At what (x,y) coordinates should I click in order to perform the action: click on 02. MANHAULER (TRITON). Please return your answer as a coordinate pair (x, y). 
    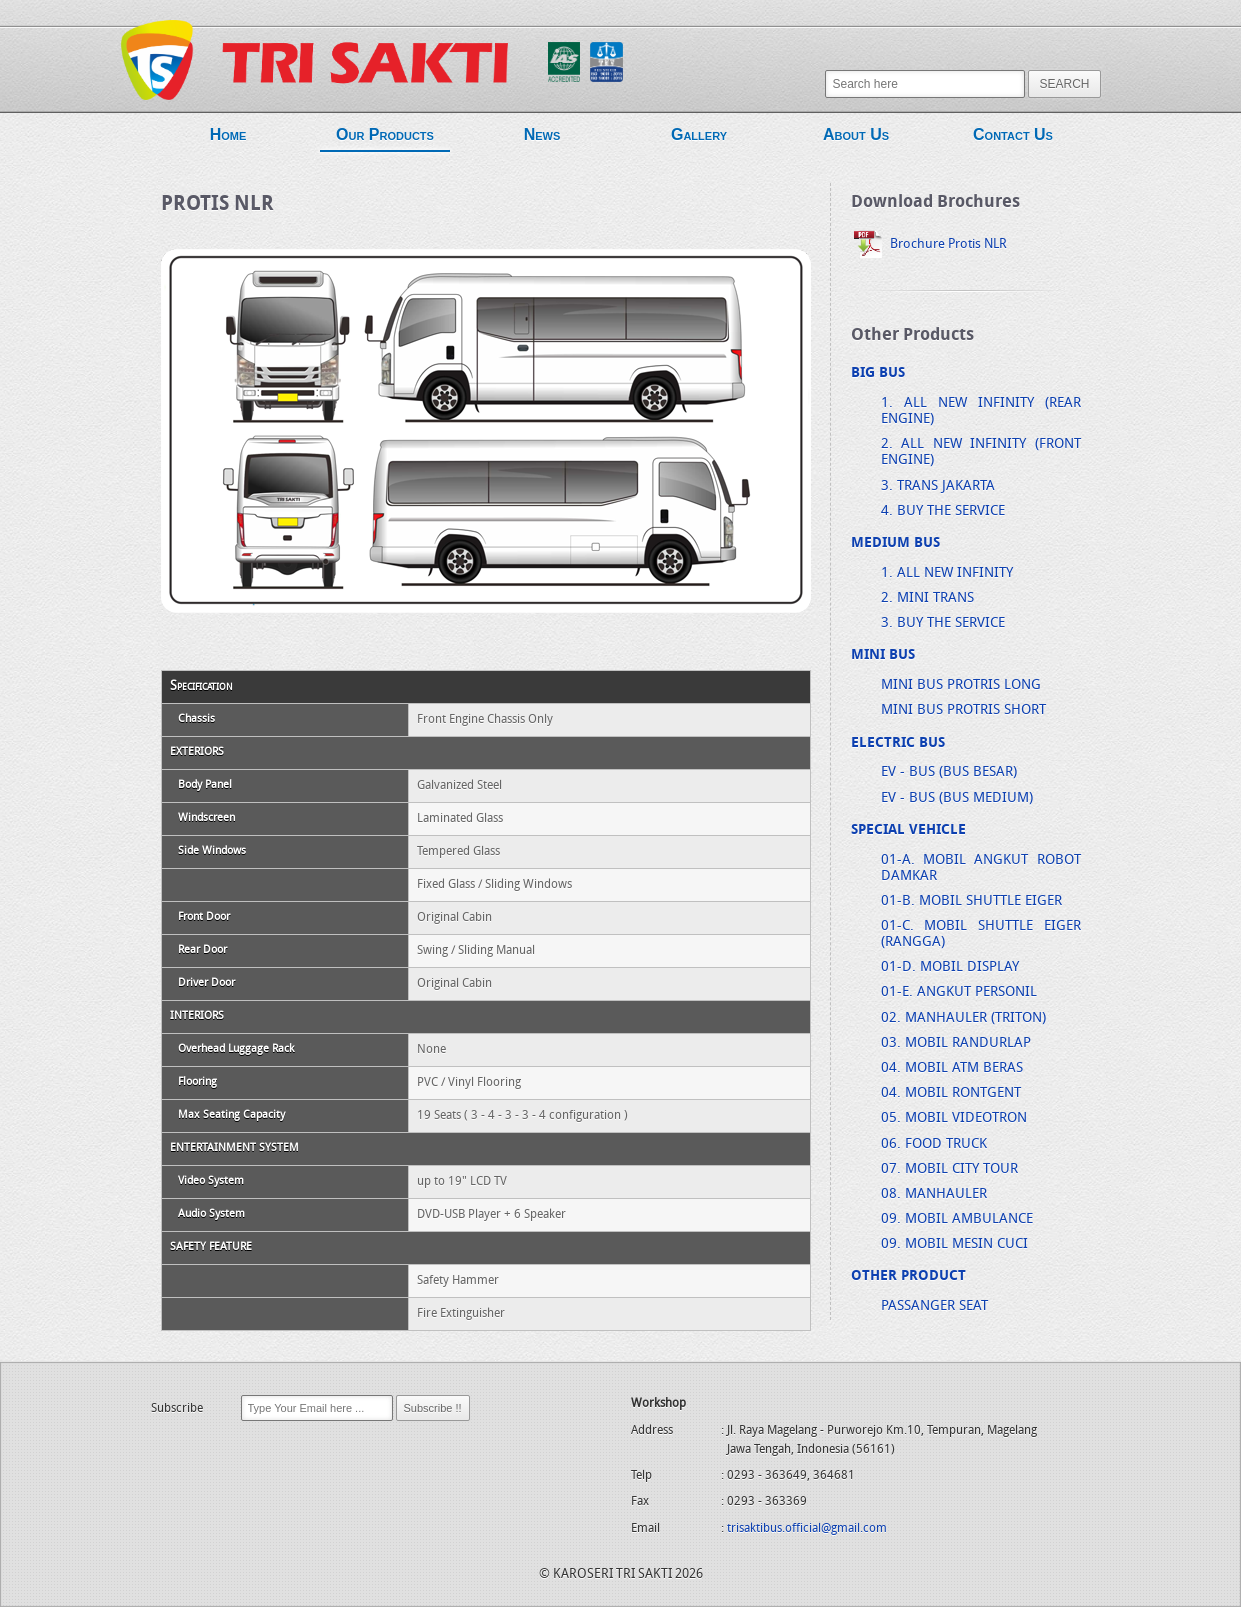
    Looking at the image, I should click on (963, 1018).